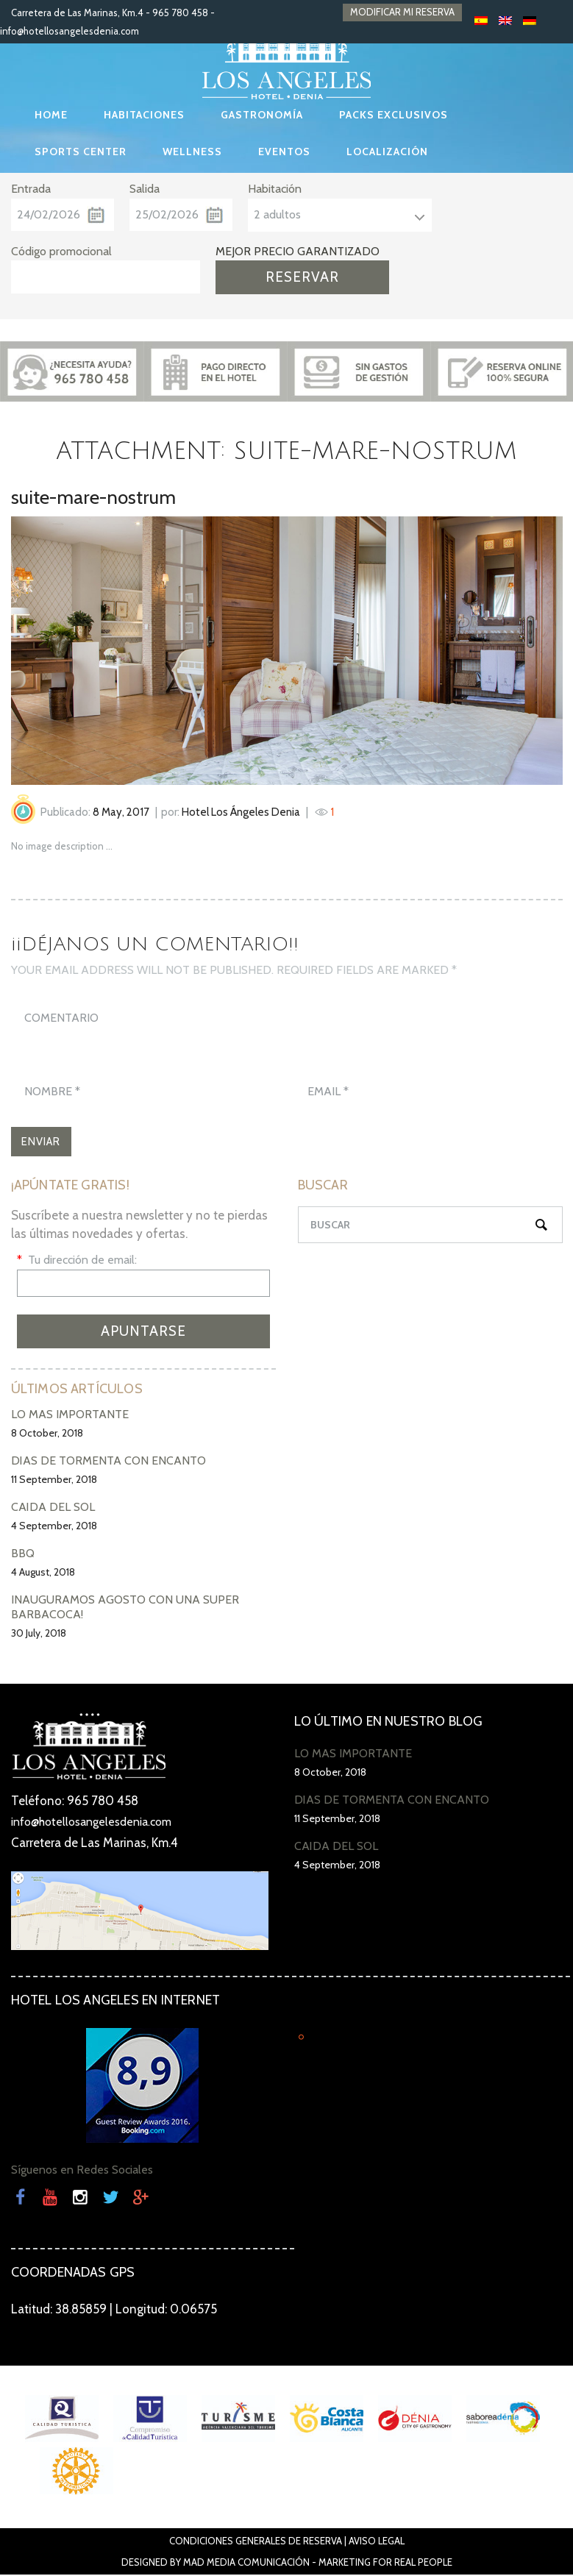 The image size is (573, 2576). Describe the element at coordinates (70, 1416) in the screenshot. I see `LO MÁS IMPORTANTE` at that location.